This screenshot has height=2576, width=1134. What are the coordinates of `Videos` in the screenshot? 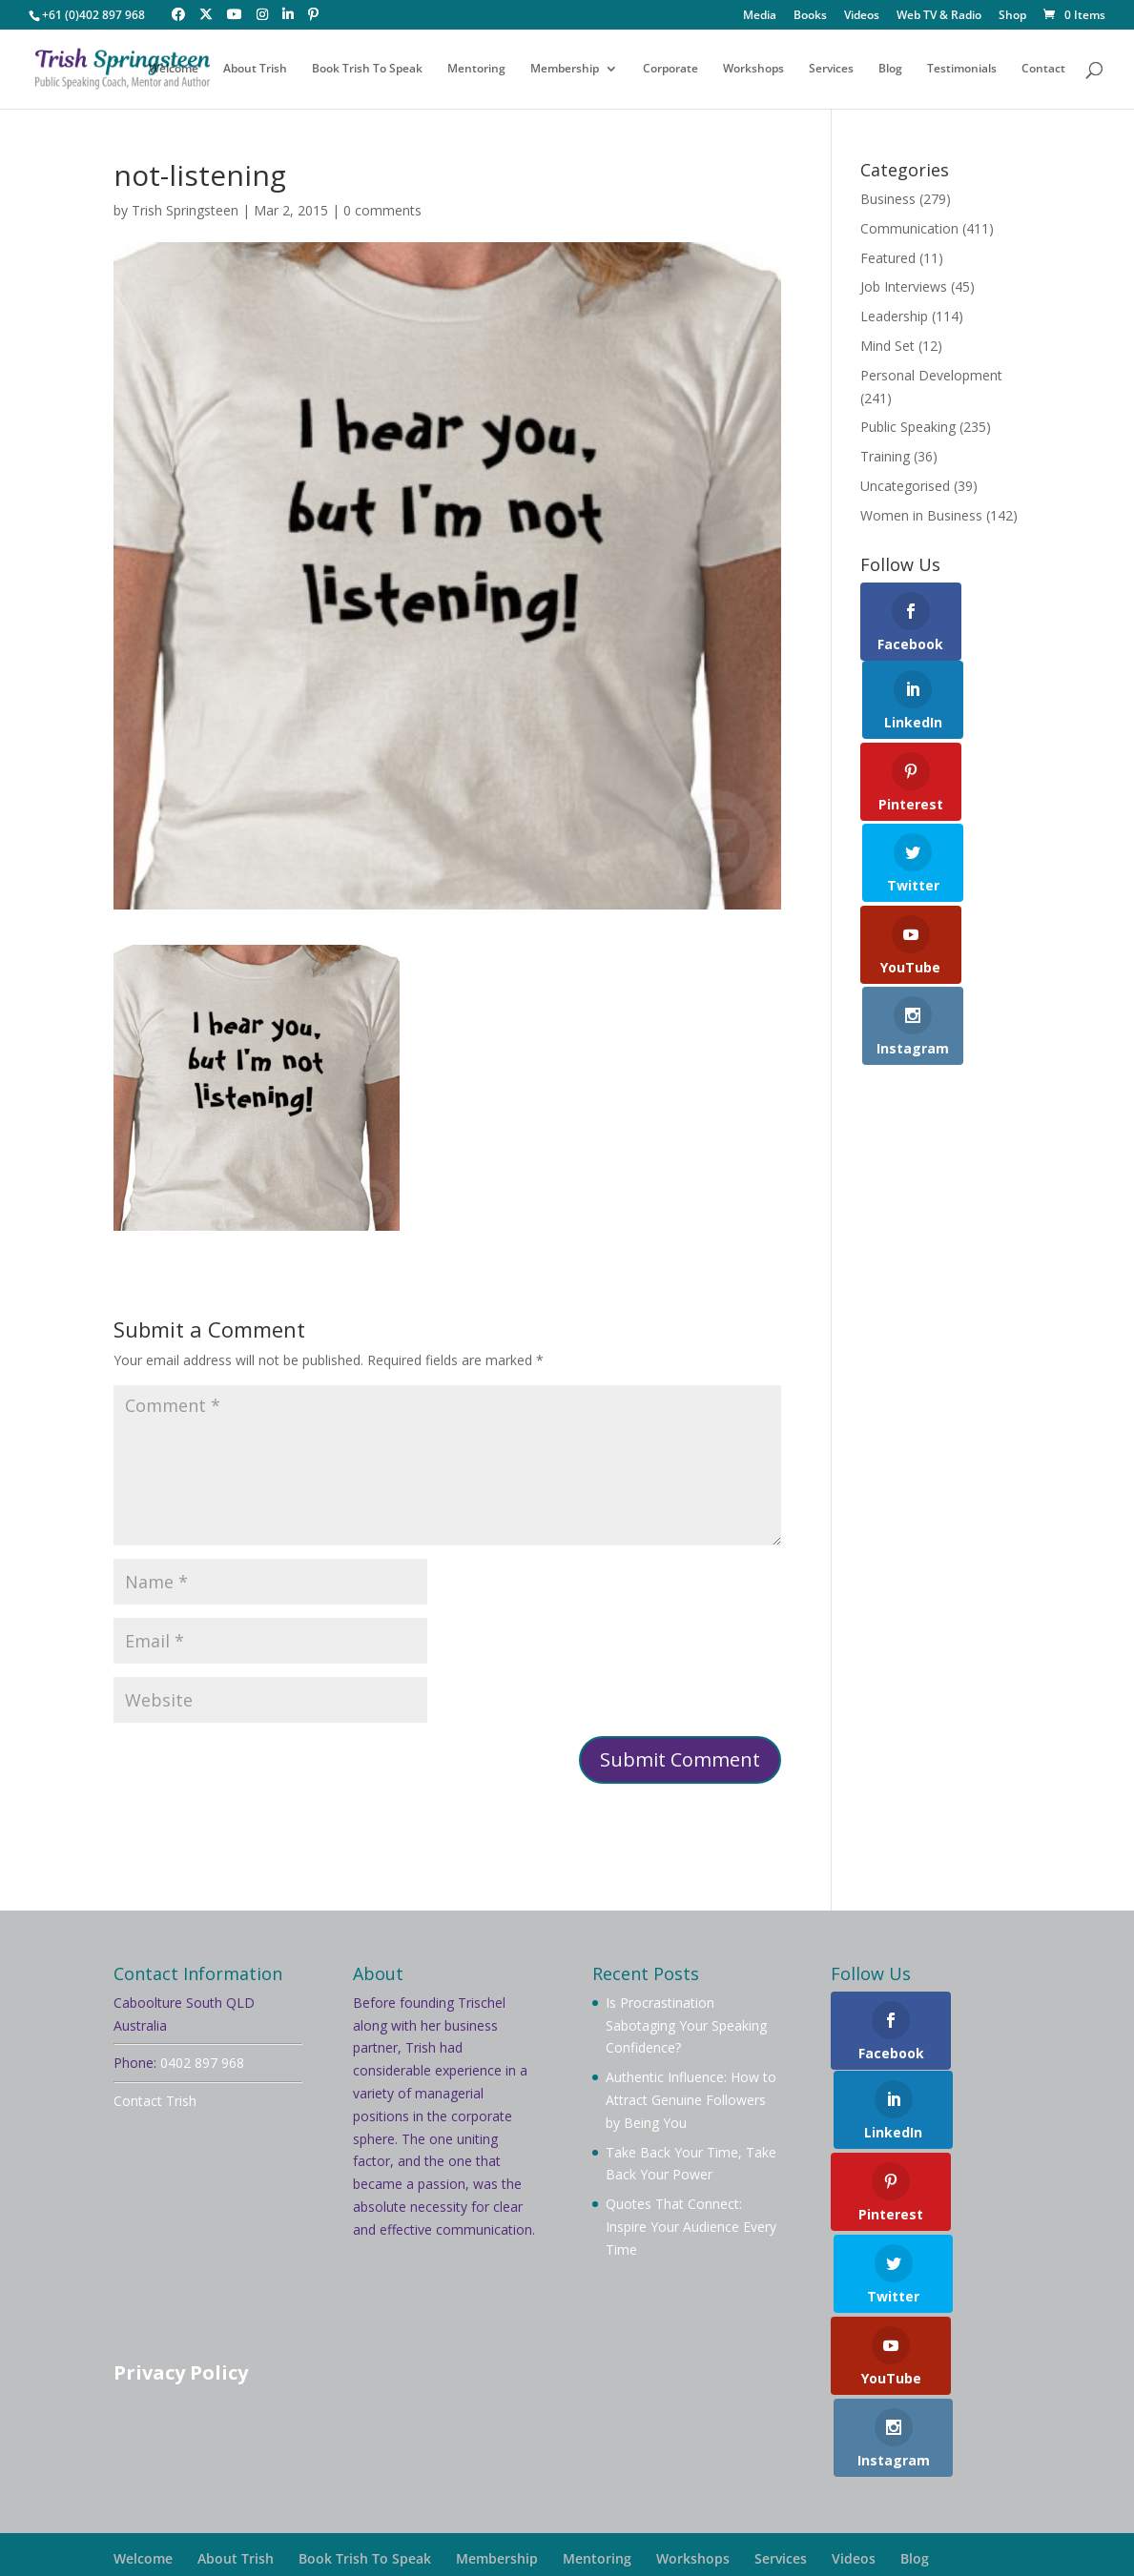 It's located at (861, 16).